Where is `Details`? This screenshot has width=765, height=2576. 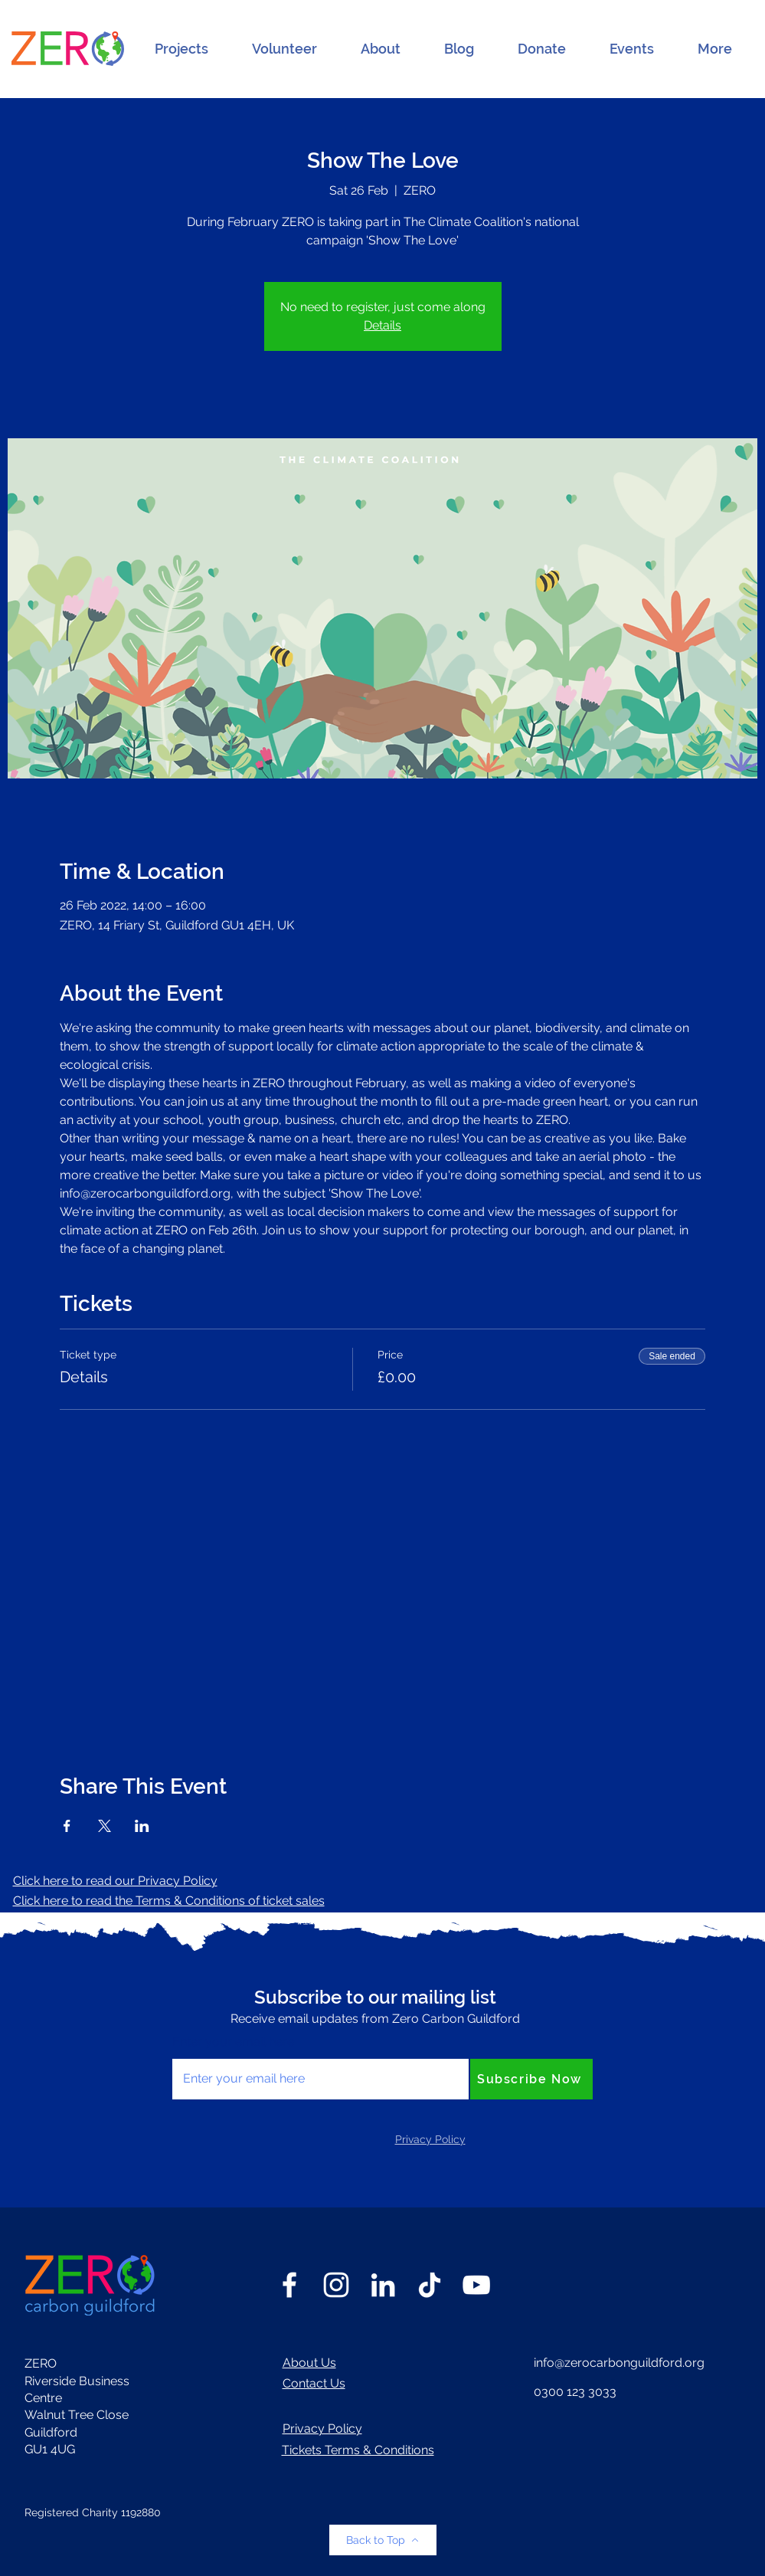
Details is located at coordinates (382, 325).